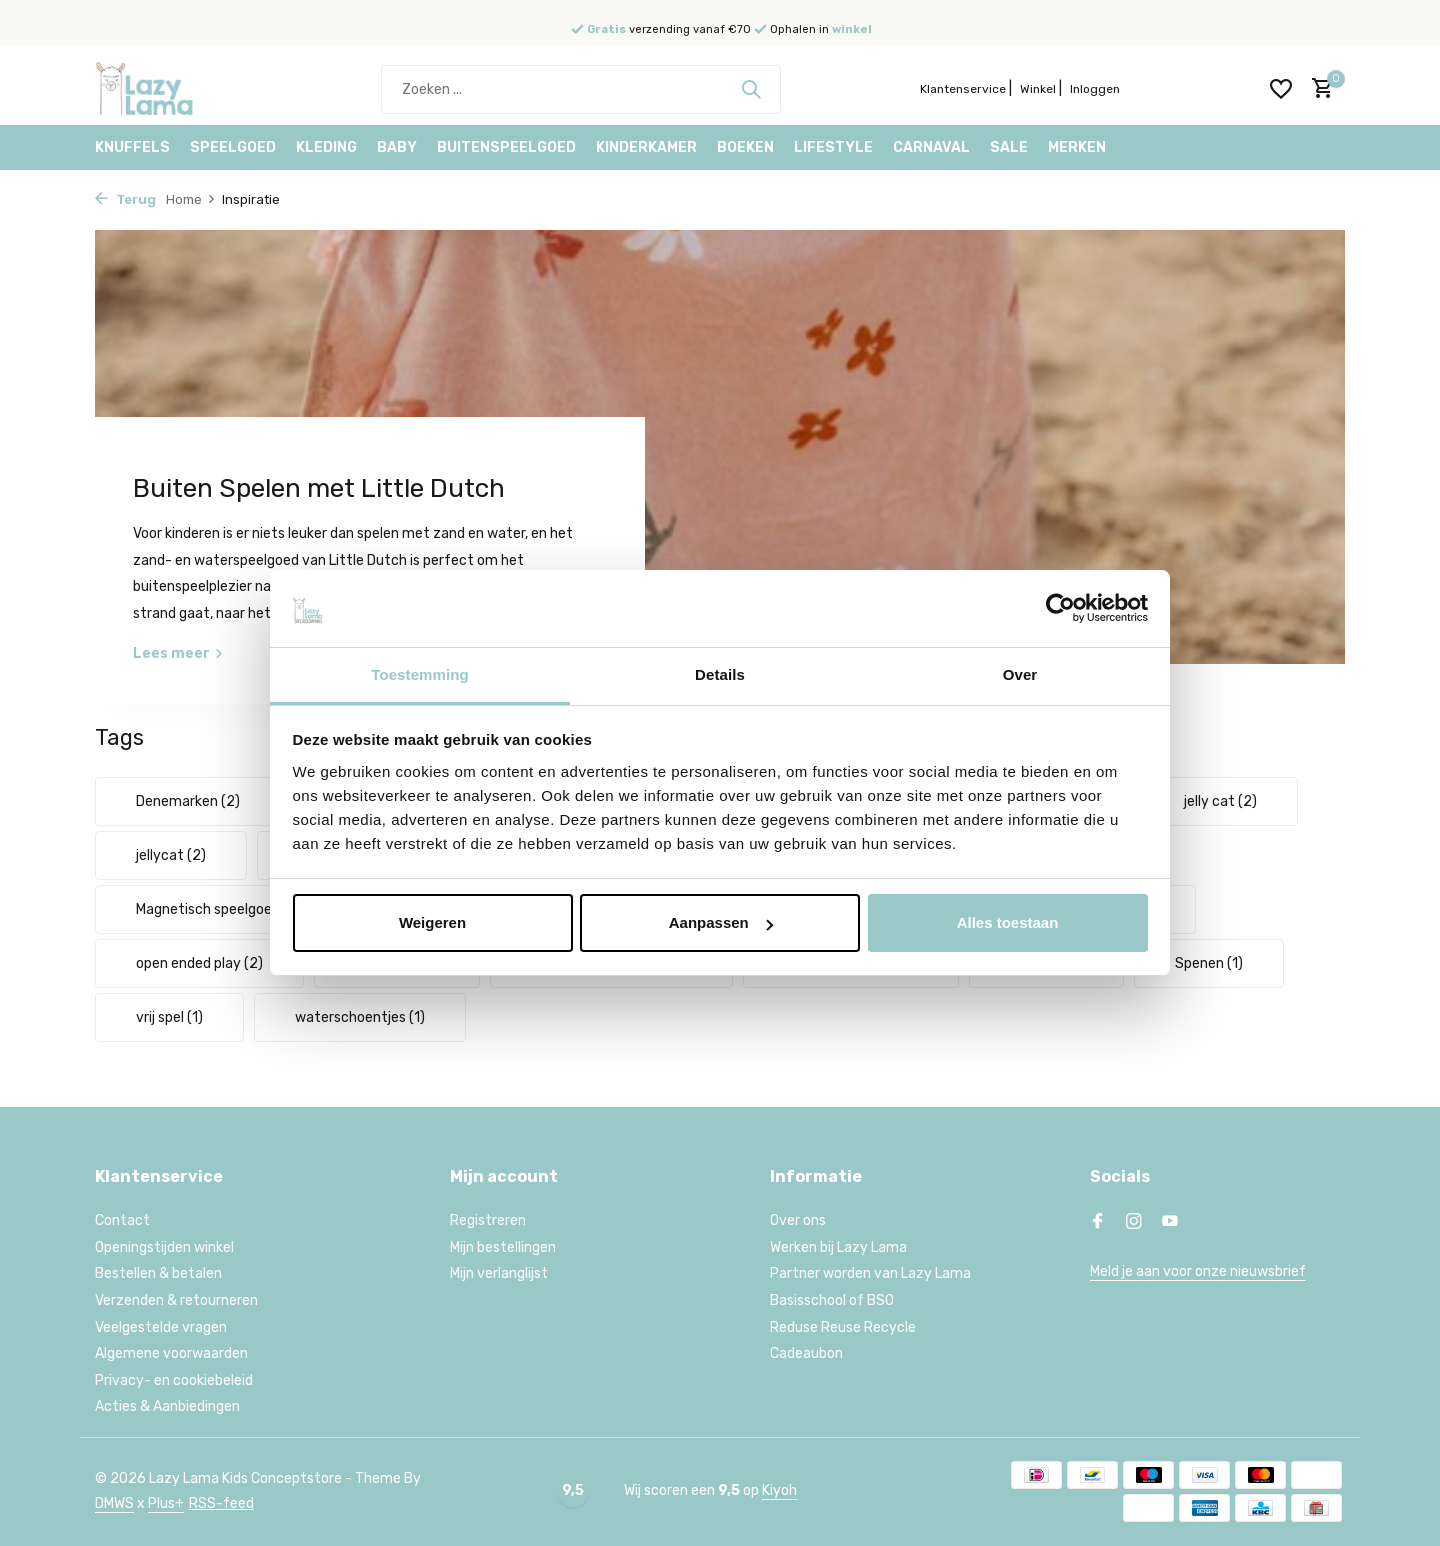  I want to click on Buitenspeelgoed, so click(506, 147).